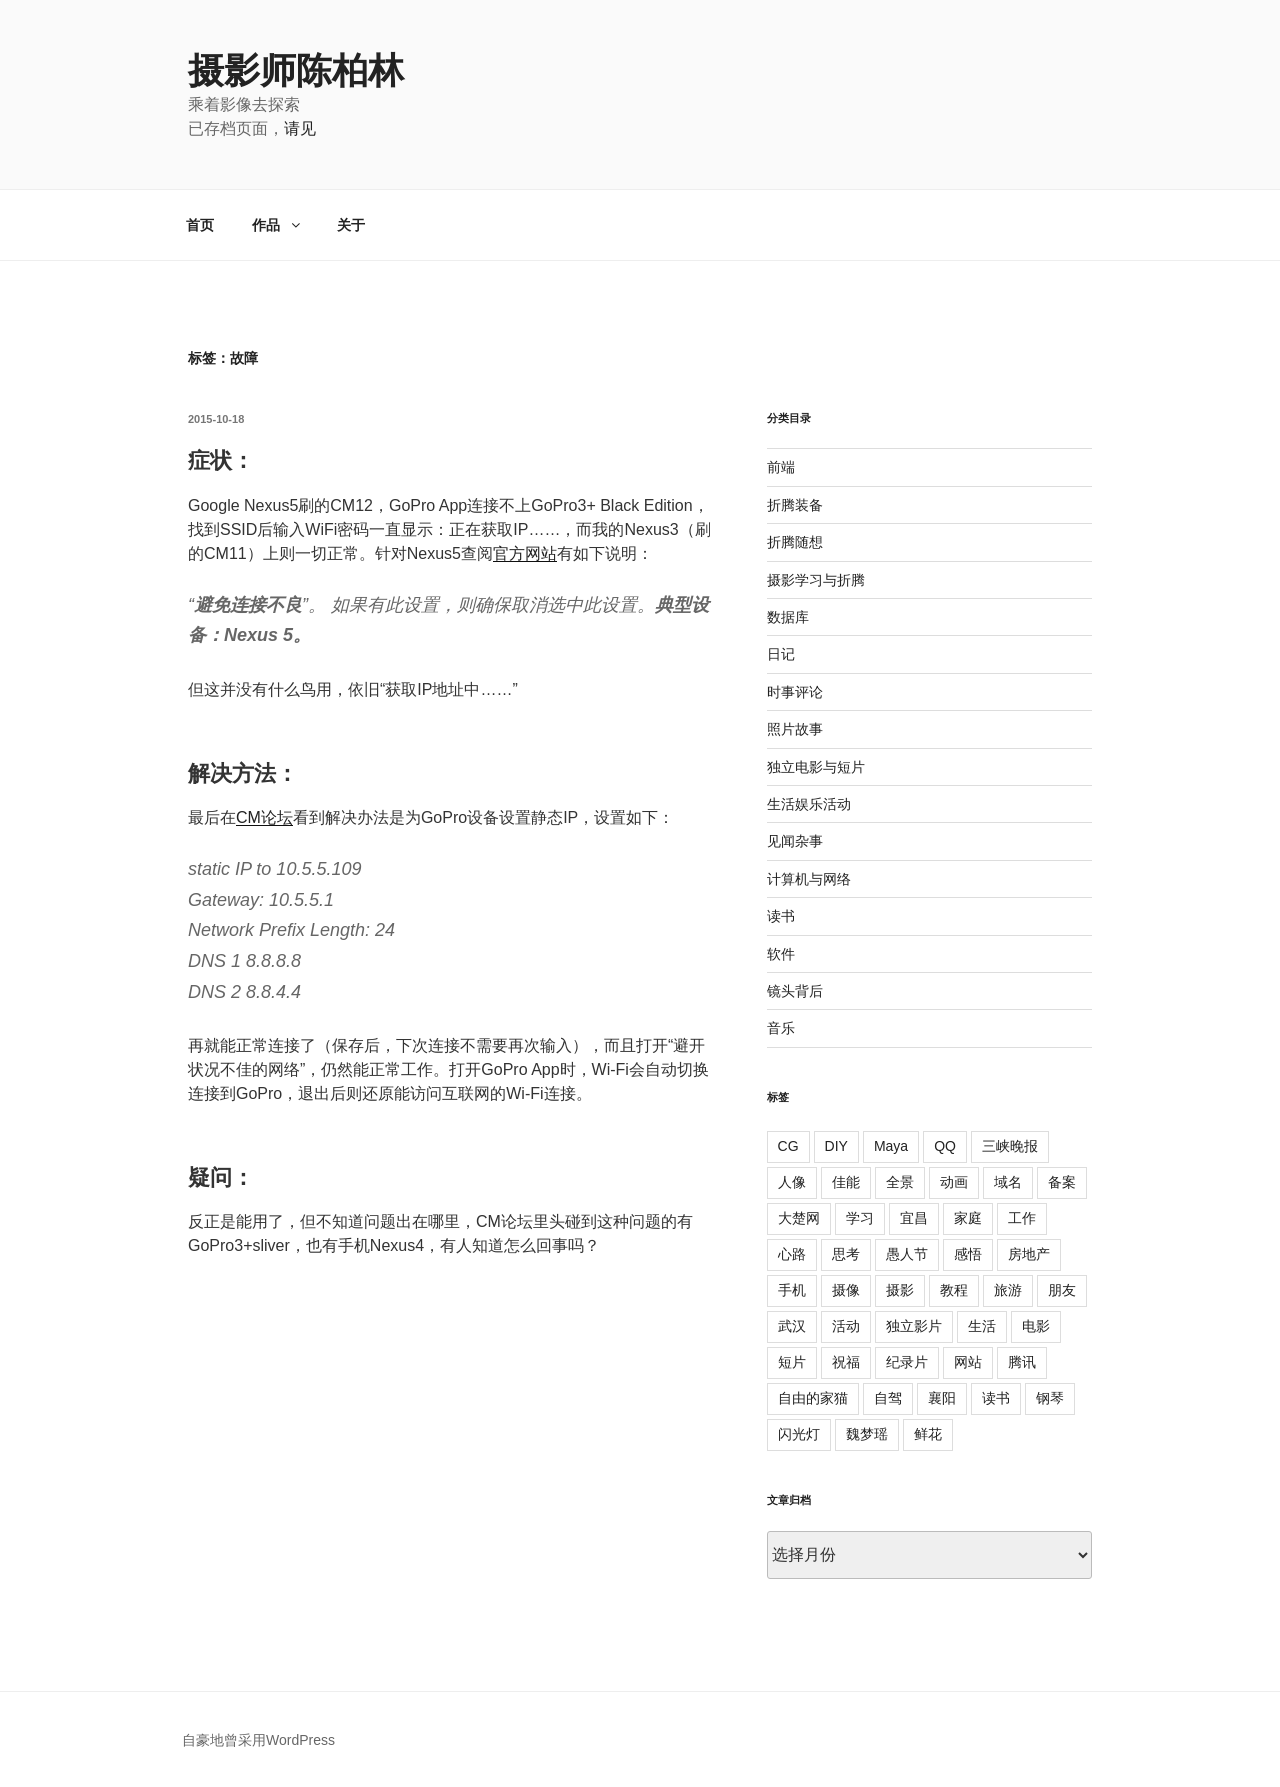 The width and height of the screenshot is (1280, 1787). Describe the element at coordinates (907, 1362) in the screenshot. I see `纪录片` at that location.